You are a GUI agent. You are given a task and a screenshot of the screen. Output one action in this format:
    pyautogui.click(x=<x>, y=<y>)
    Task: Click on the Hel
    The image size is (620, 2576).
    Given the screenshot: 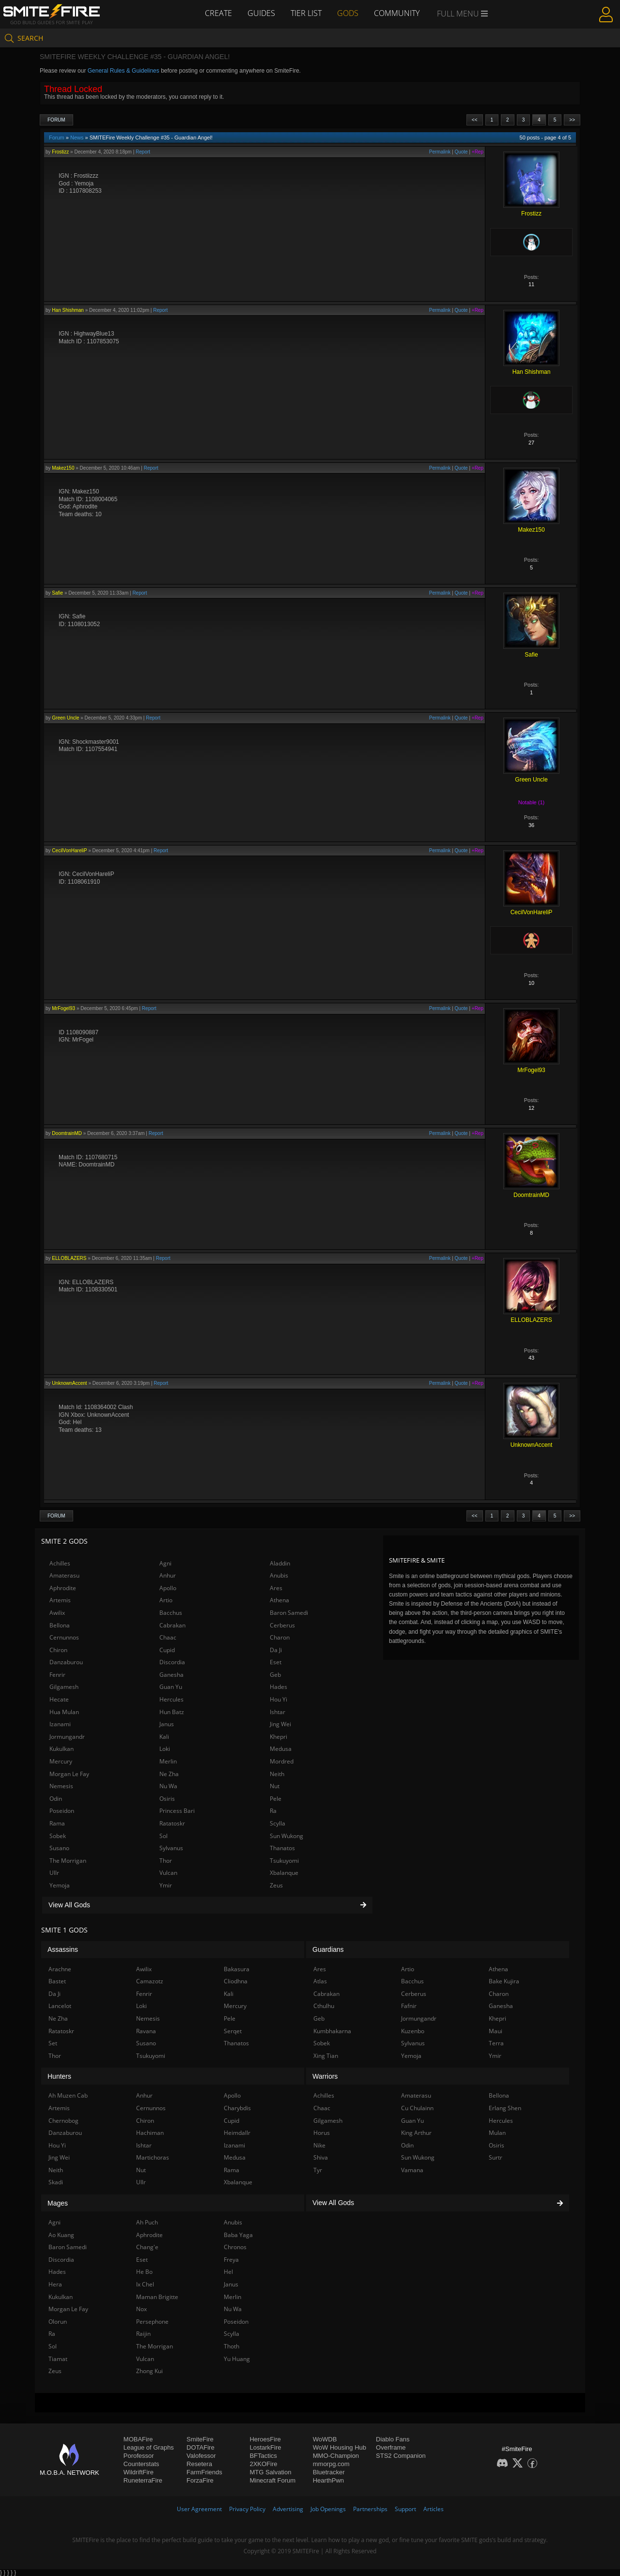 What is the action you would take?
    pyautogui.click(x=228, y=2272)
    